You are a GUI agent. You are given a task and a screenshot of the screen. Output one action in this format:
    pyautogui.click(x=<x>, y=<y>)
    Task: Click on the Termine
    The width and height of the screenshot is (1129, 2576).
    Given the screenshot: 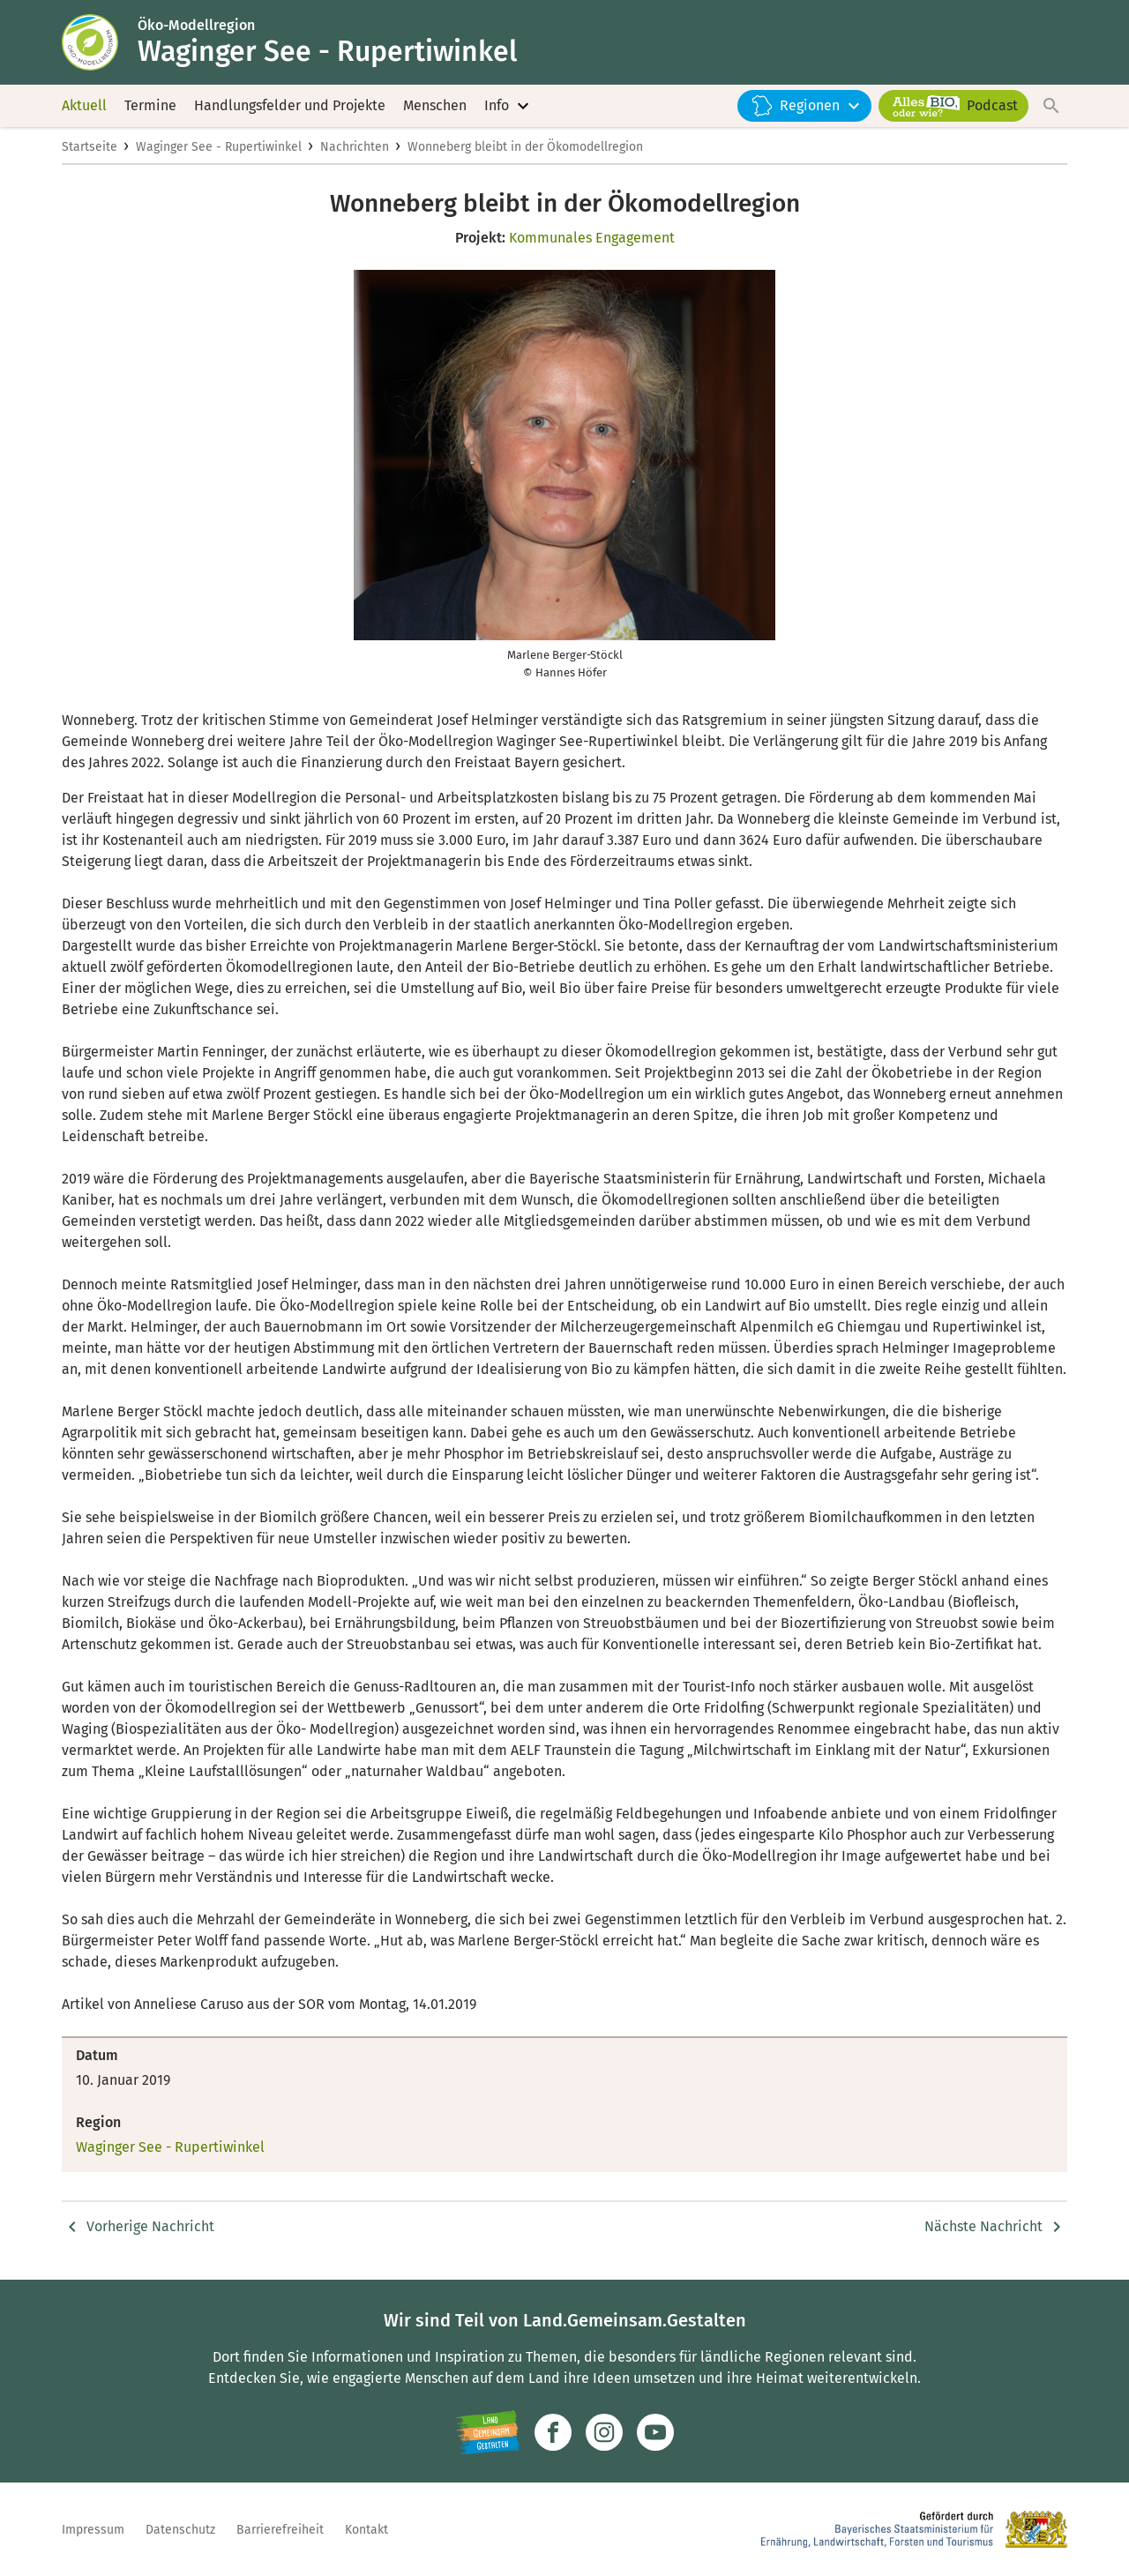 What is the action you would take?
    pyautogui.click(x=150, y=105)
    